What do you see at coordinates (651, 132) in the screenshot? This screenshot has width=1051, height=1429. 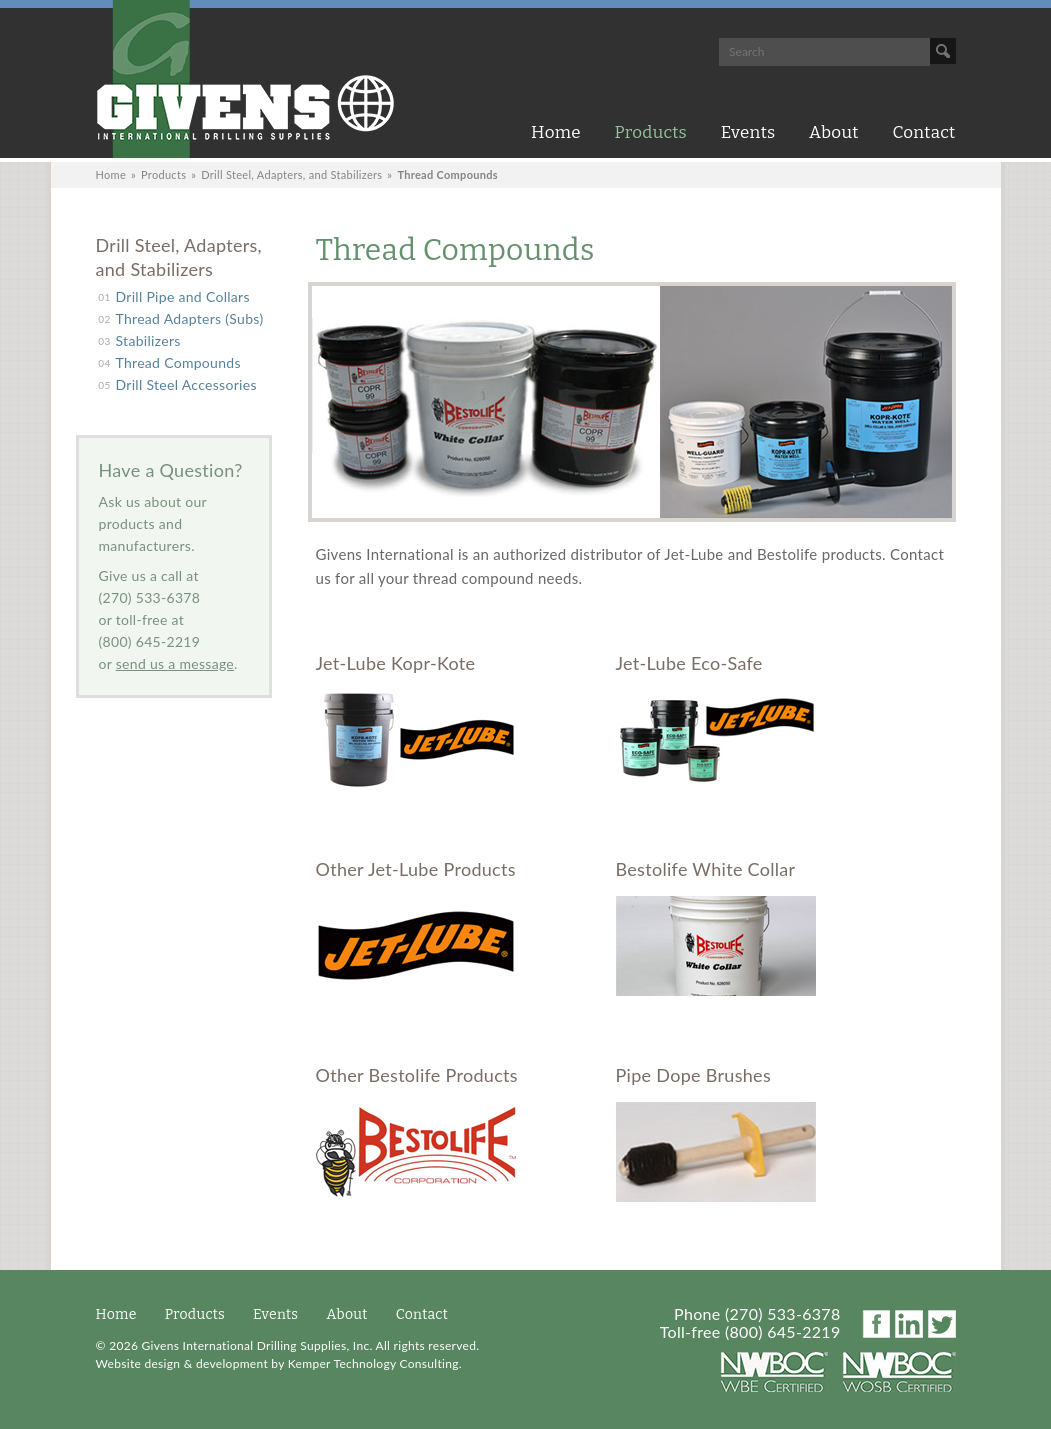 I see `Products` at bounding box center [651, 132].